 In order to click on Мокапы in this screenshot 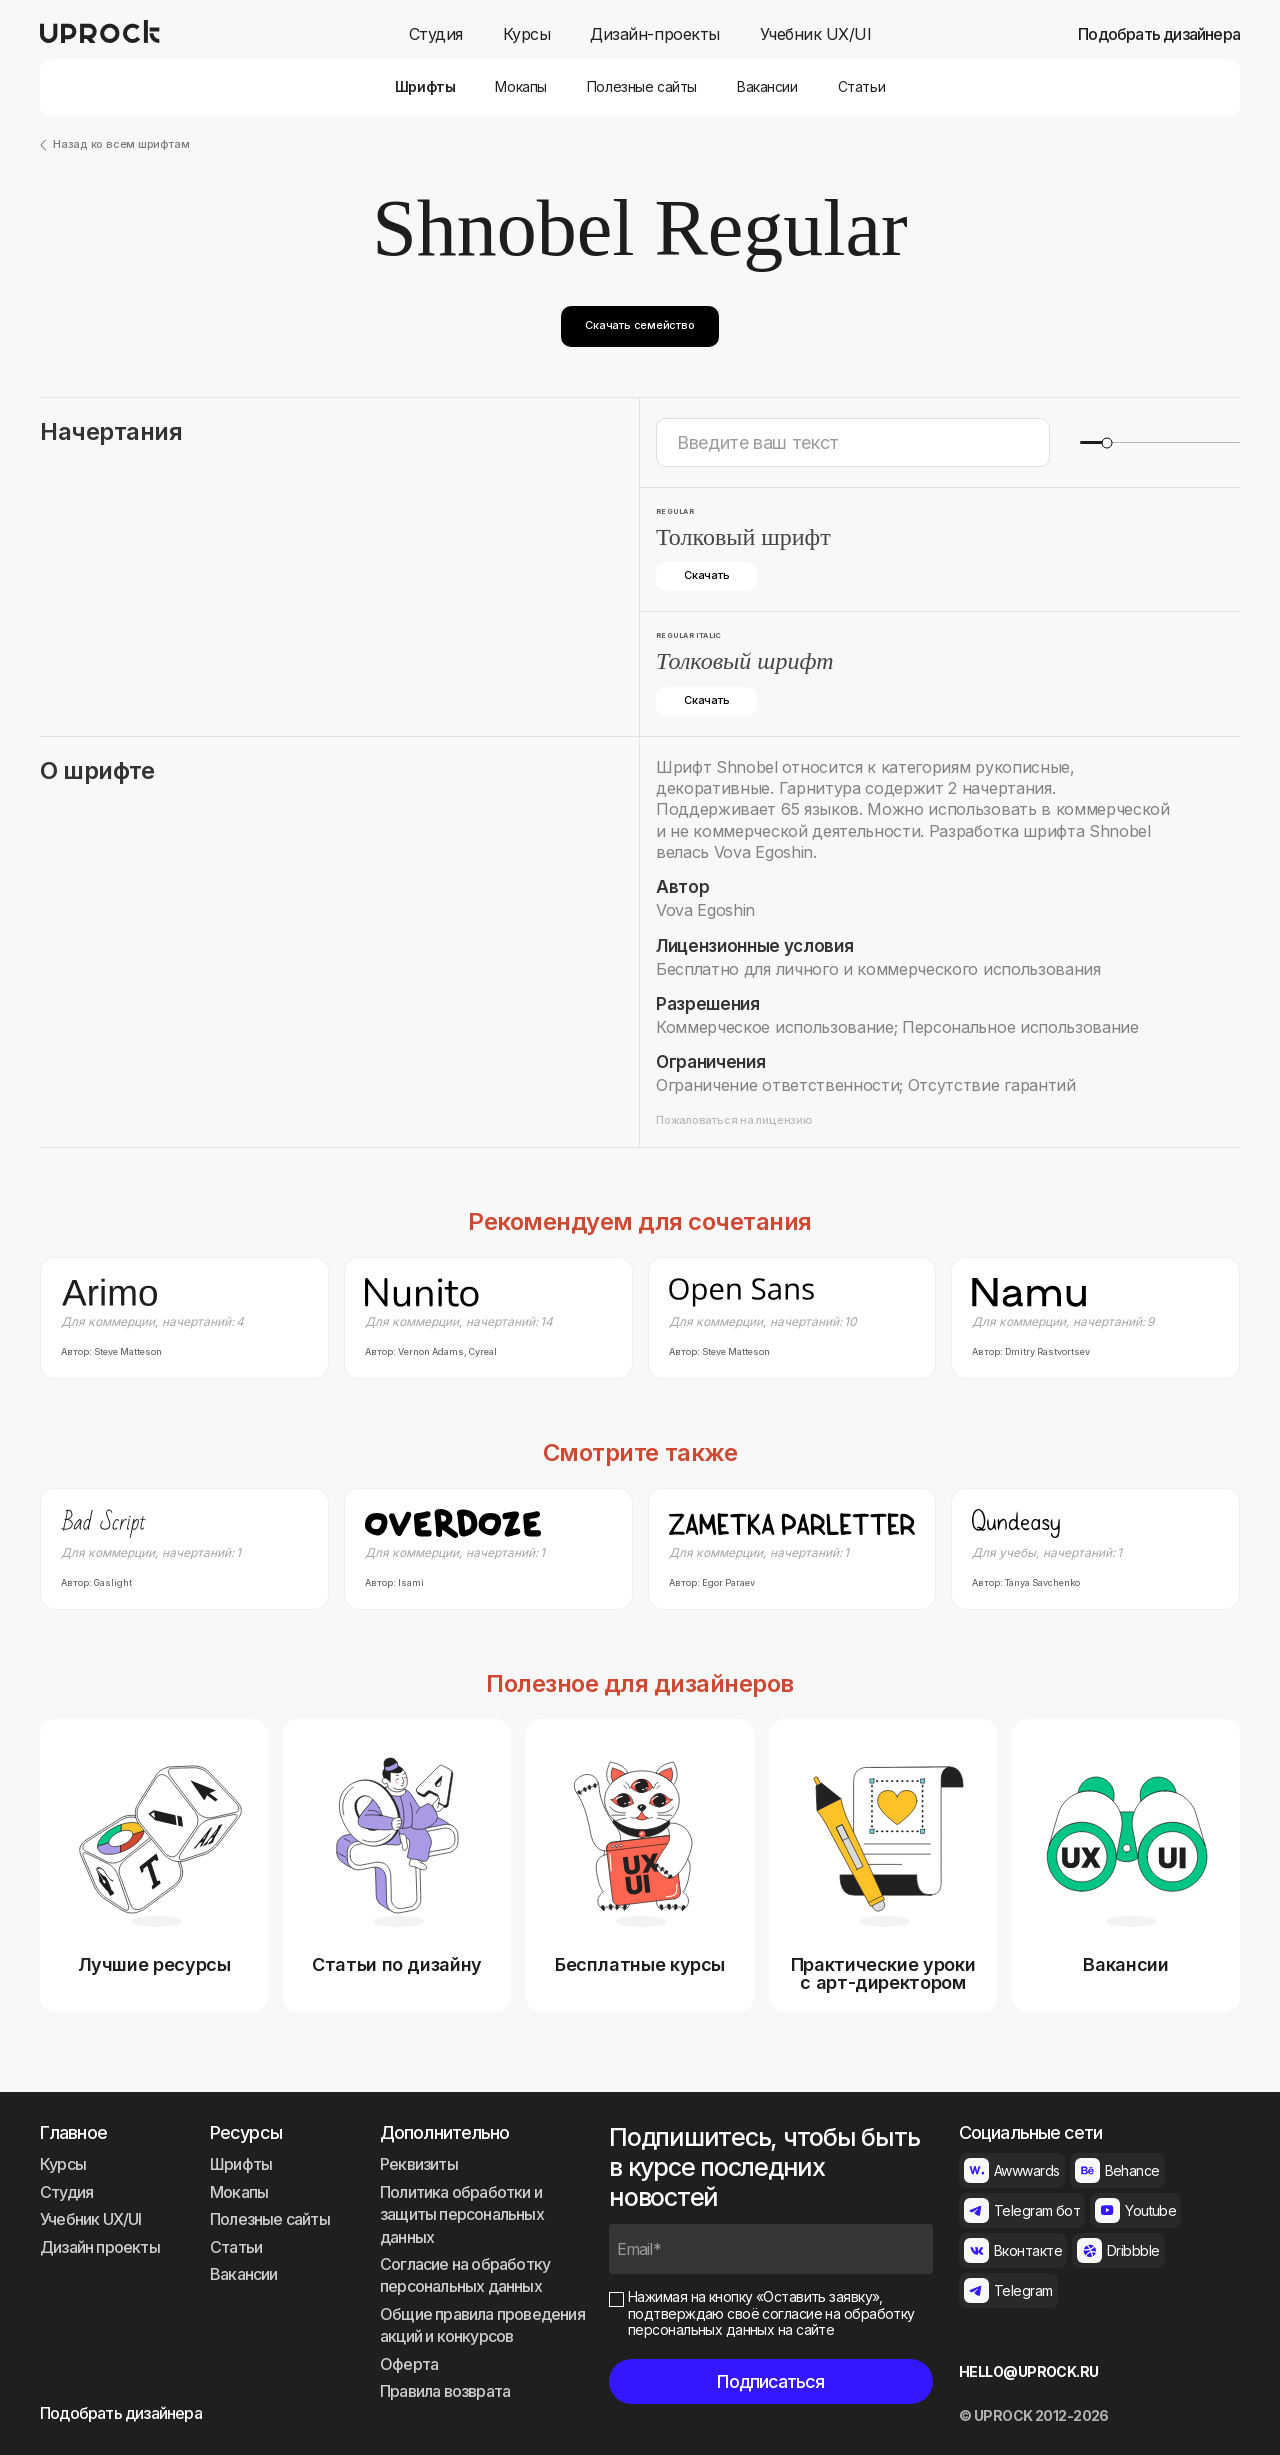, I will do `click(520, 87)`.